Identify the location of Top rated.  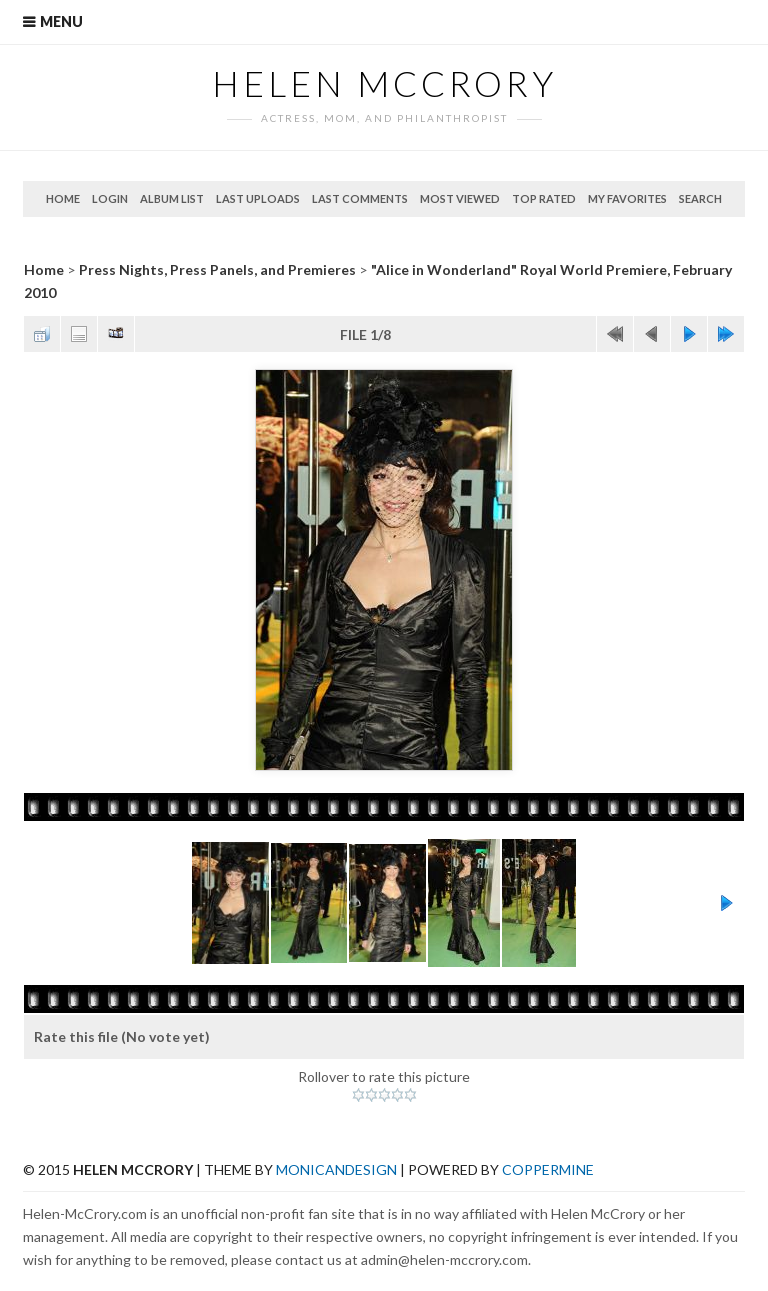
(544, 198).